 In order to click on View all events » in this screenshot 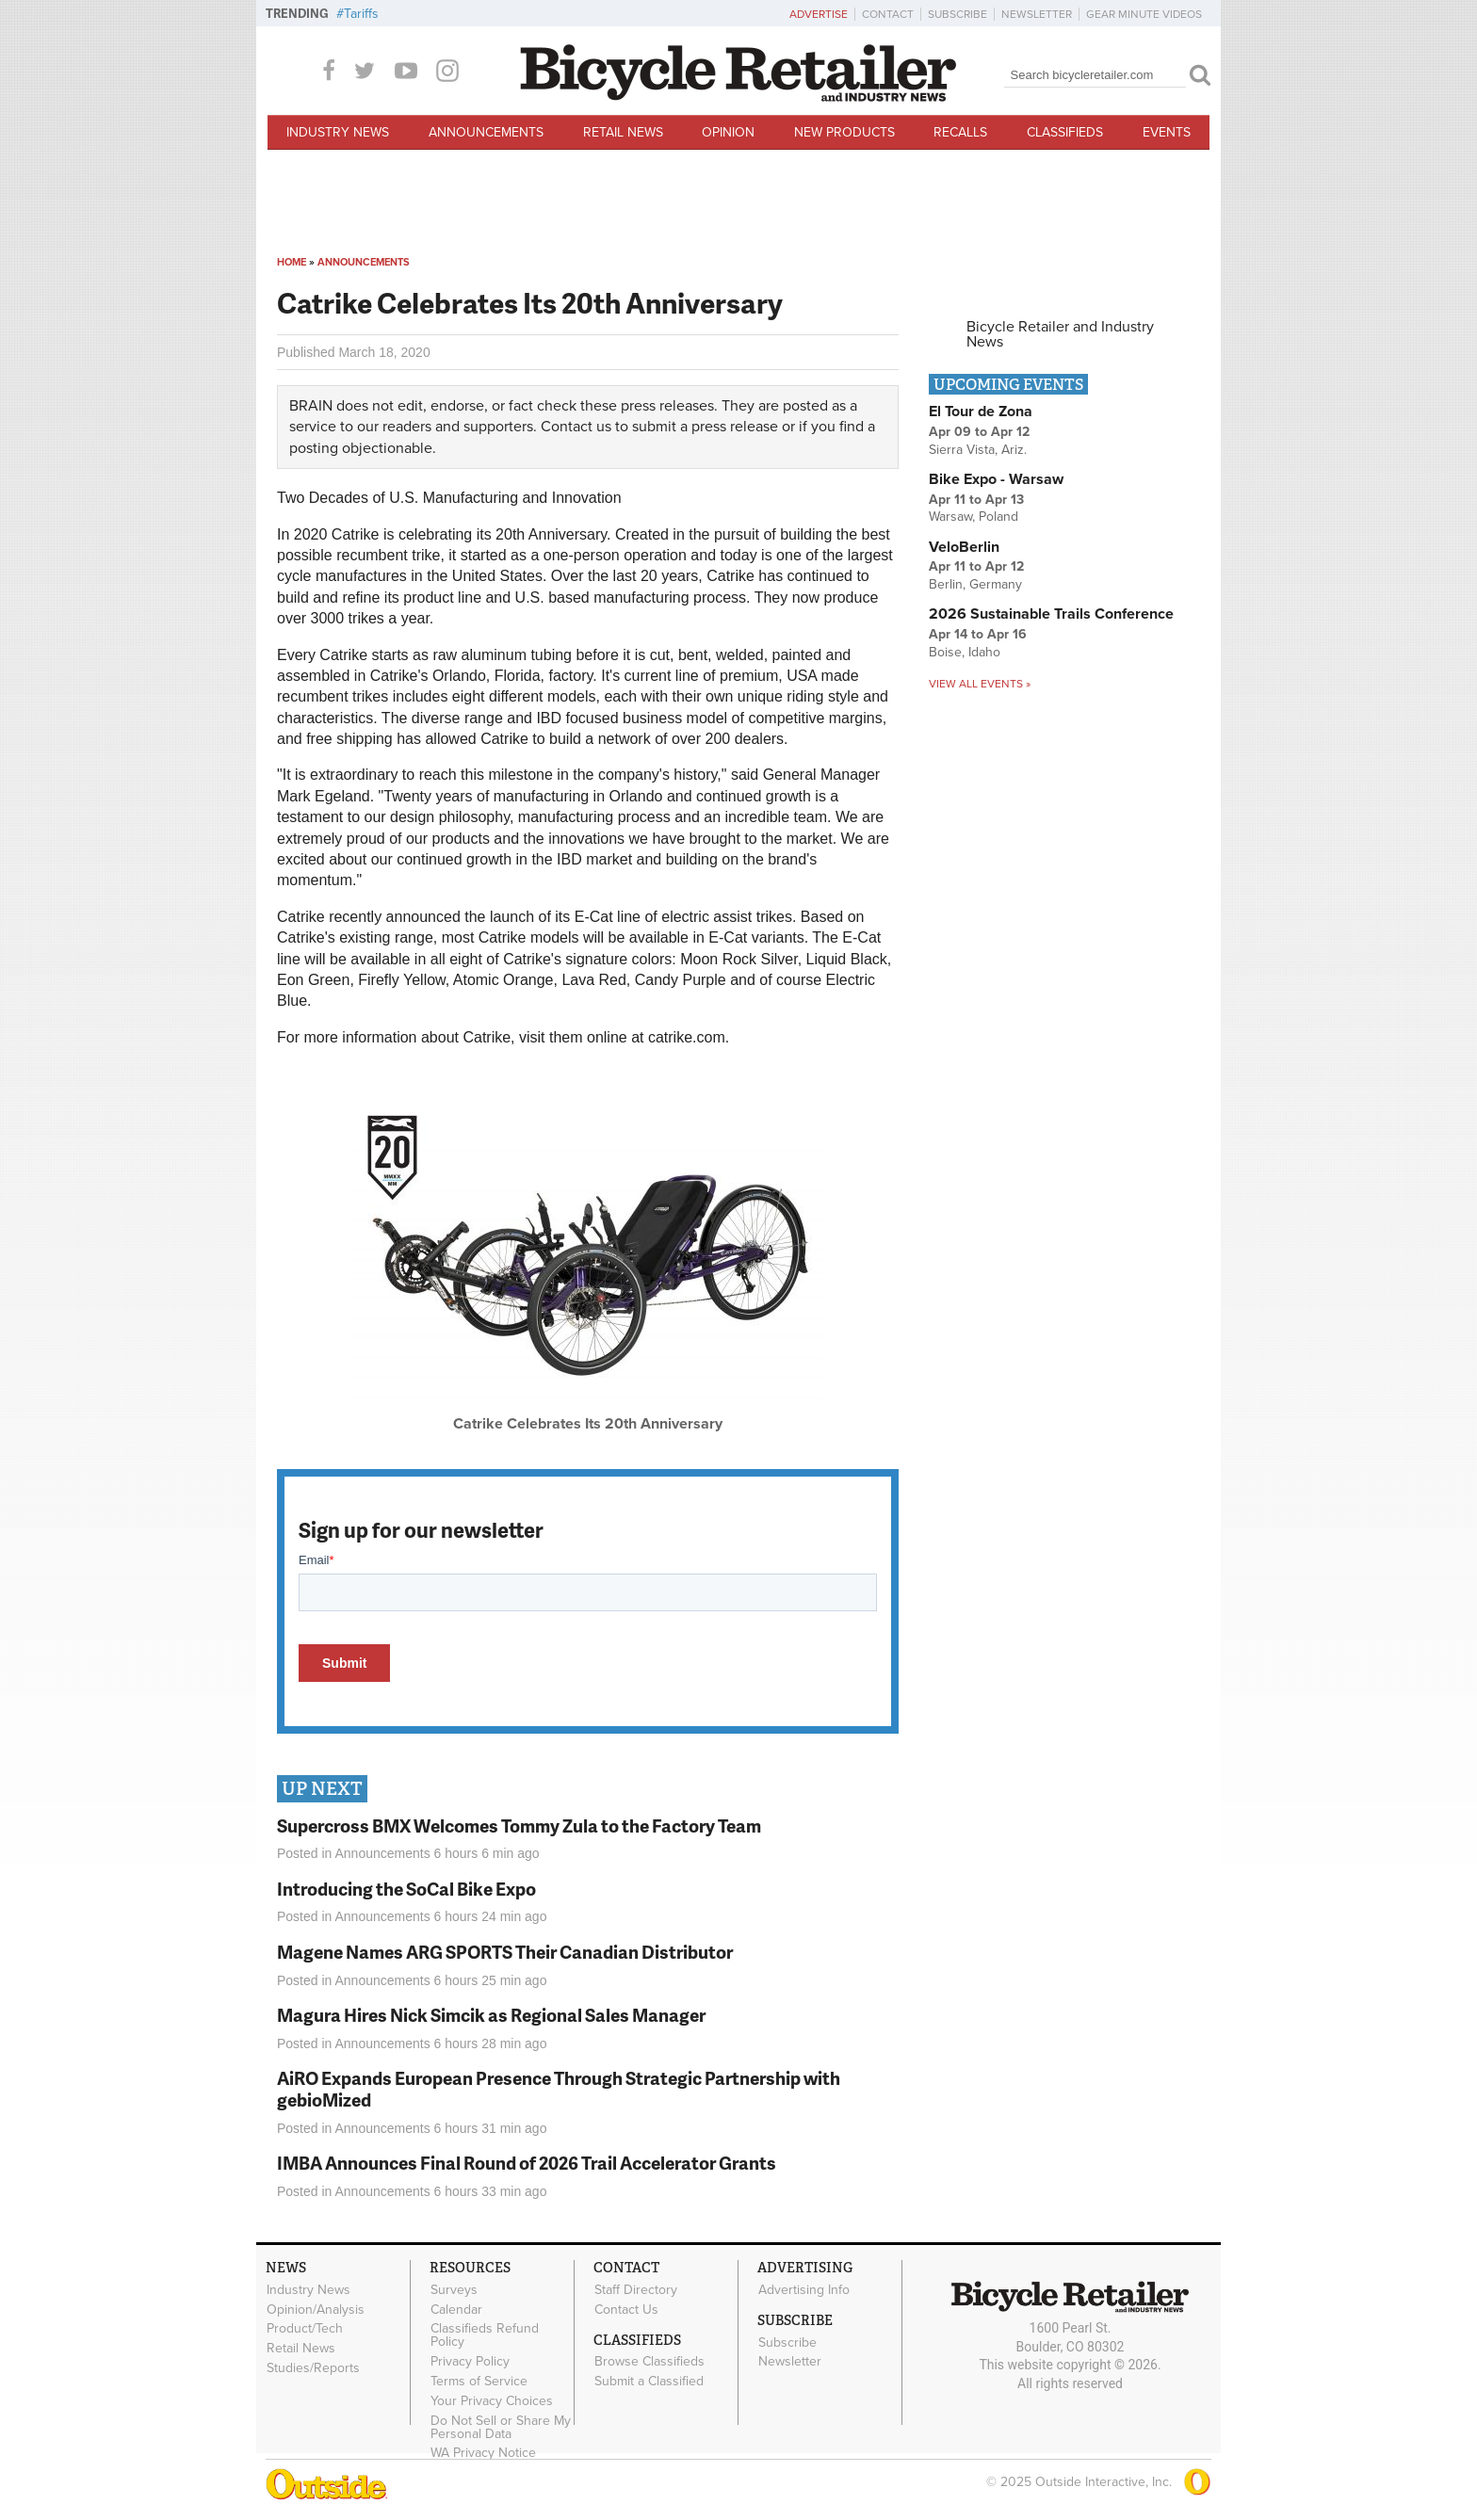, I will do `click(980, 683)`.